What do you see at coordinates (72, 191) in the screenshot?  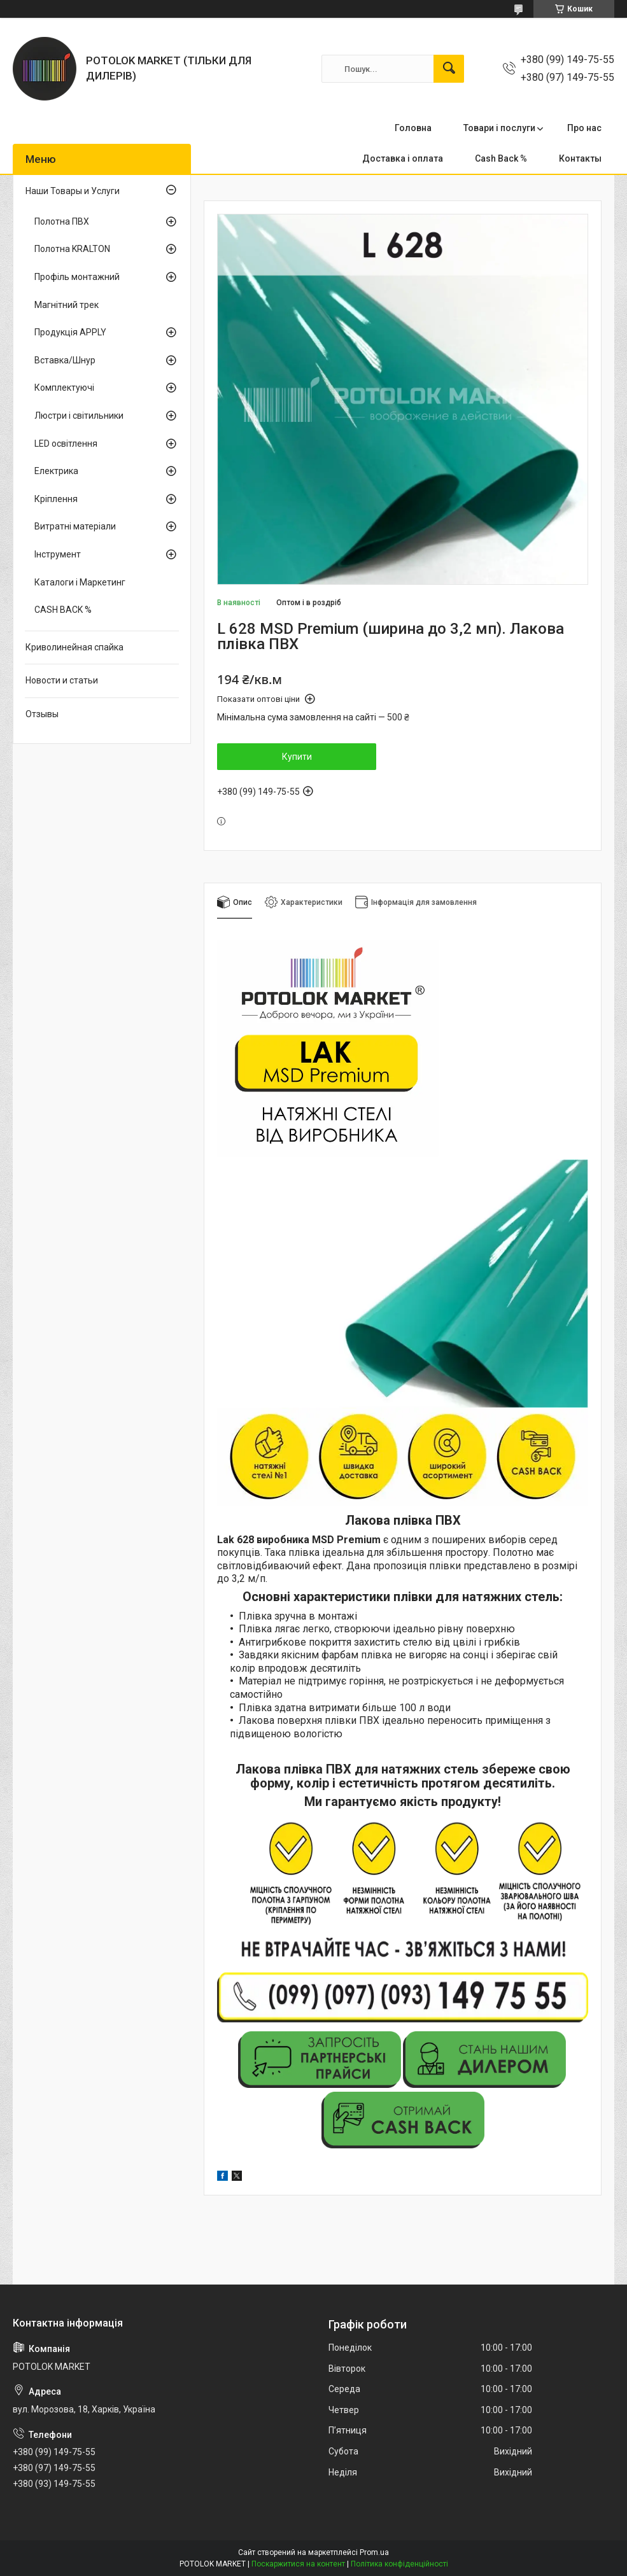 I see `Наши Товары и Услуги` at bounding box center [72, 191].